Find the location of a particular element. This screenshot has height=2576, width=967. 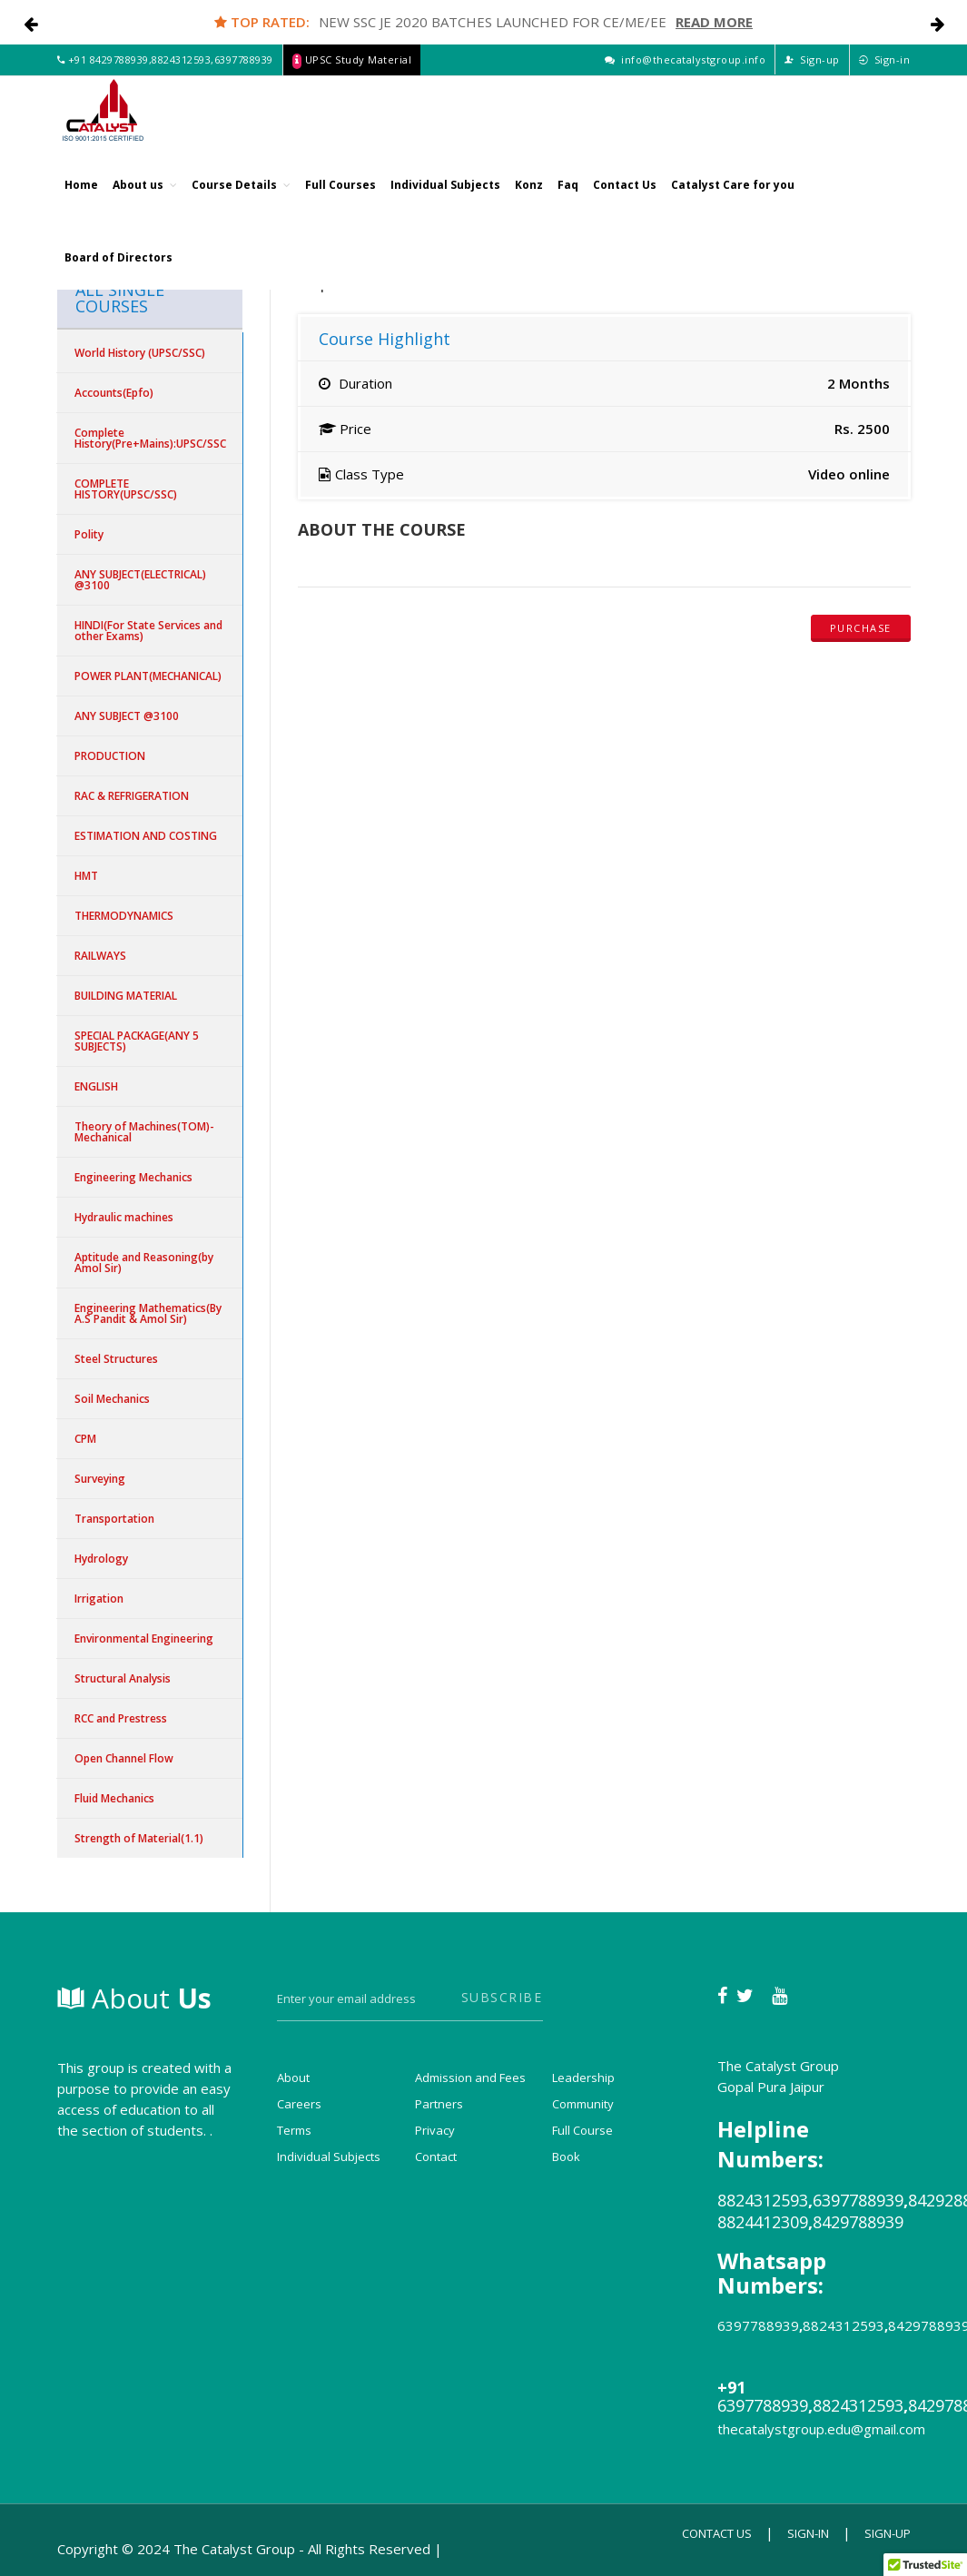

About us is located at coordinates (145, 204).